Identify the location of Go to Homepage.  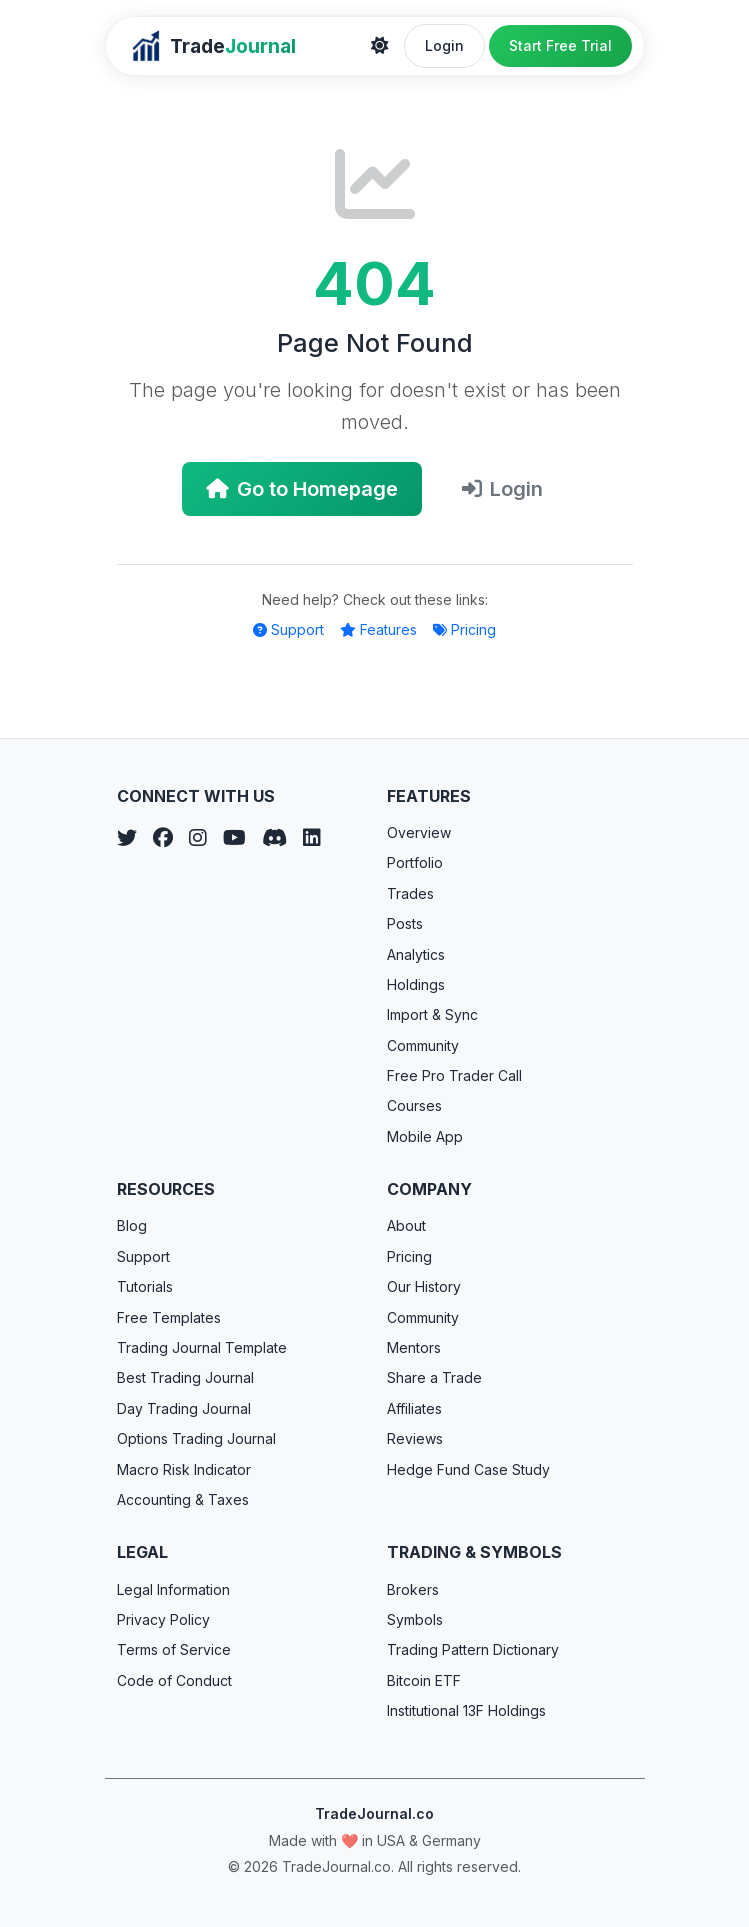
(302, 489).